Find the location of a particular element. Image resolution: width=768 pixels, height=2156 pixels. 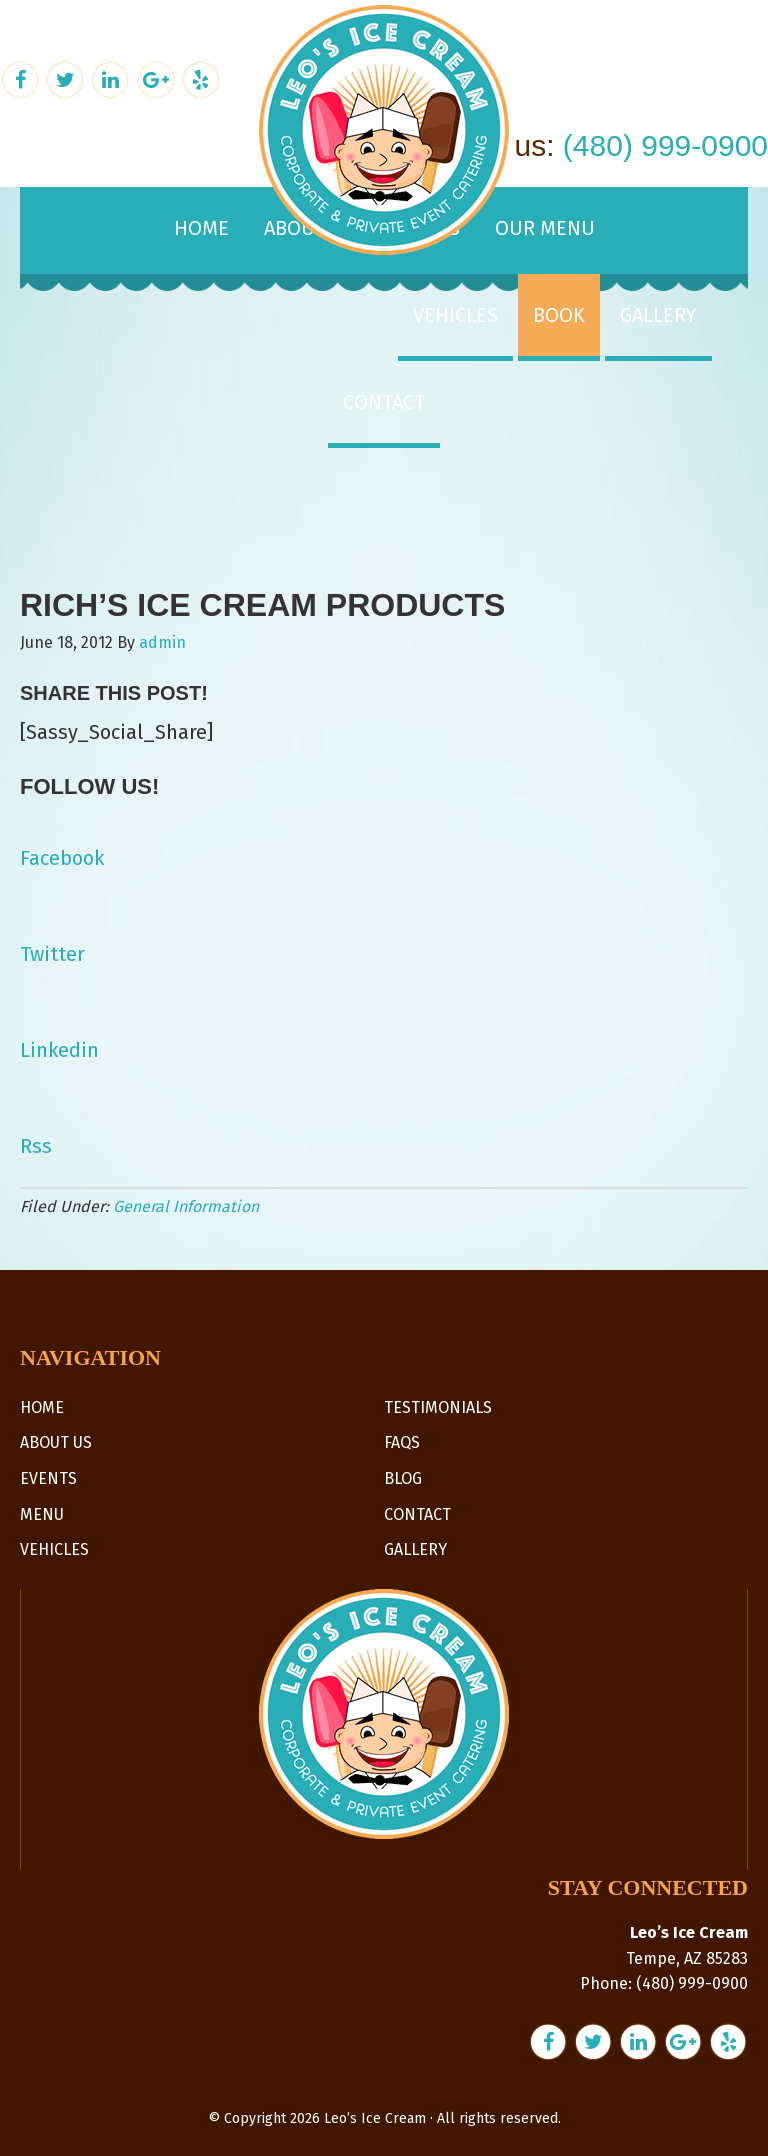

Facebook is located at coordinates (62, 858).